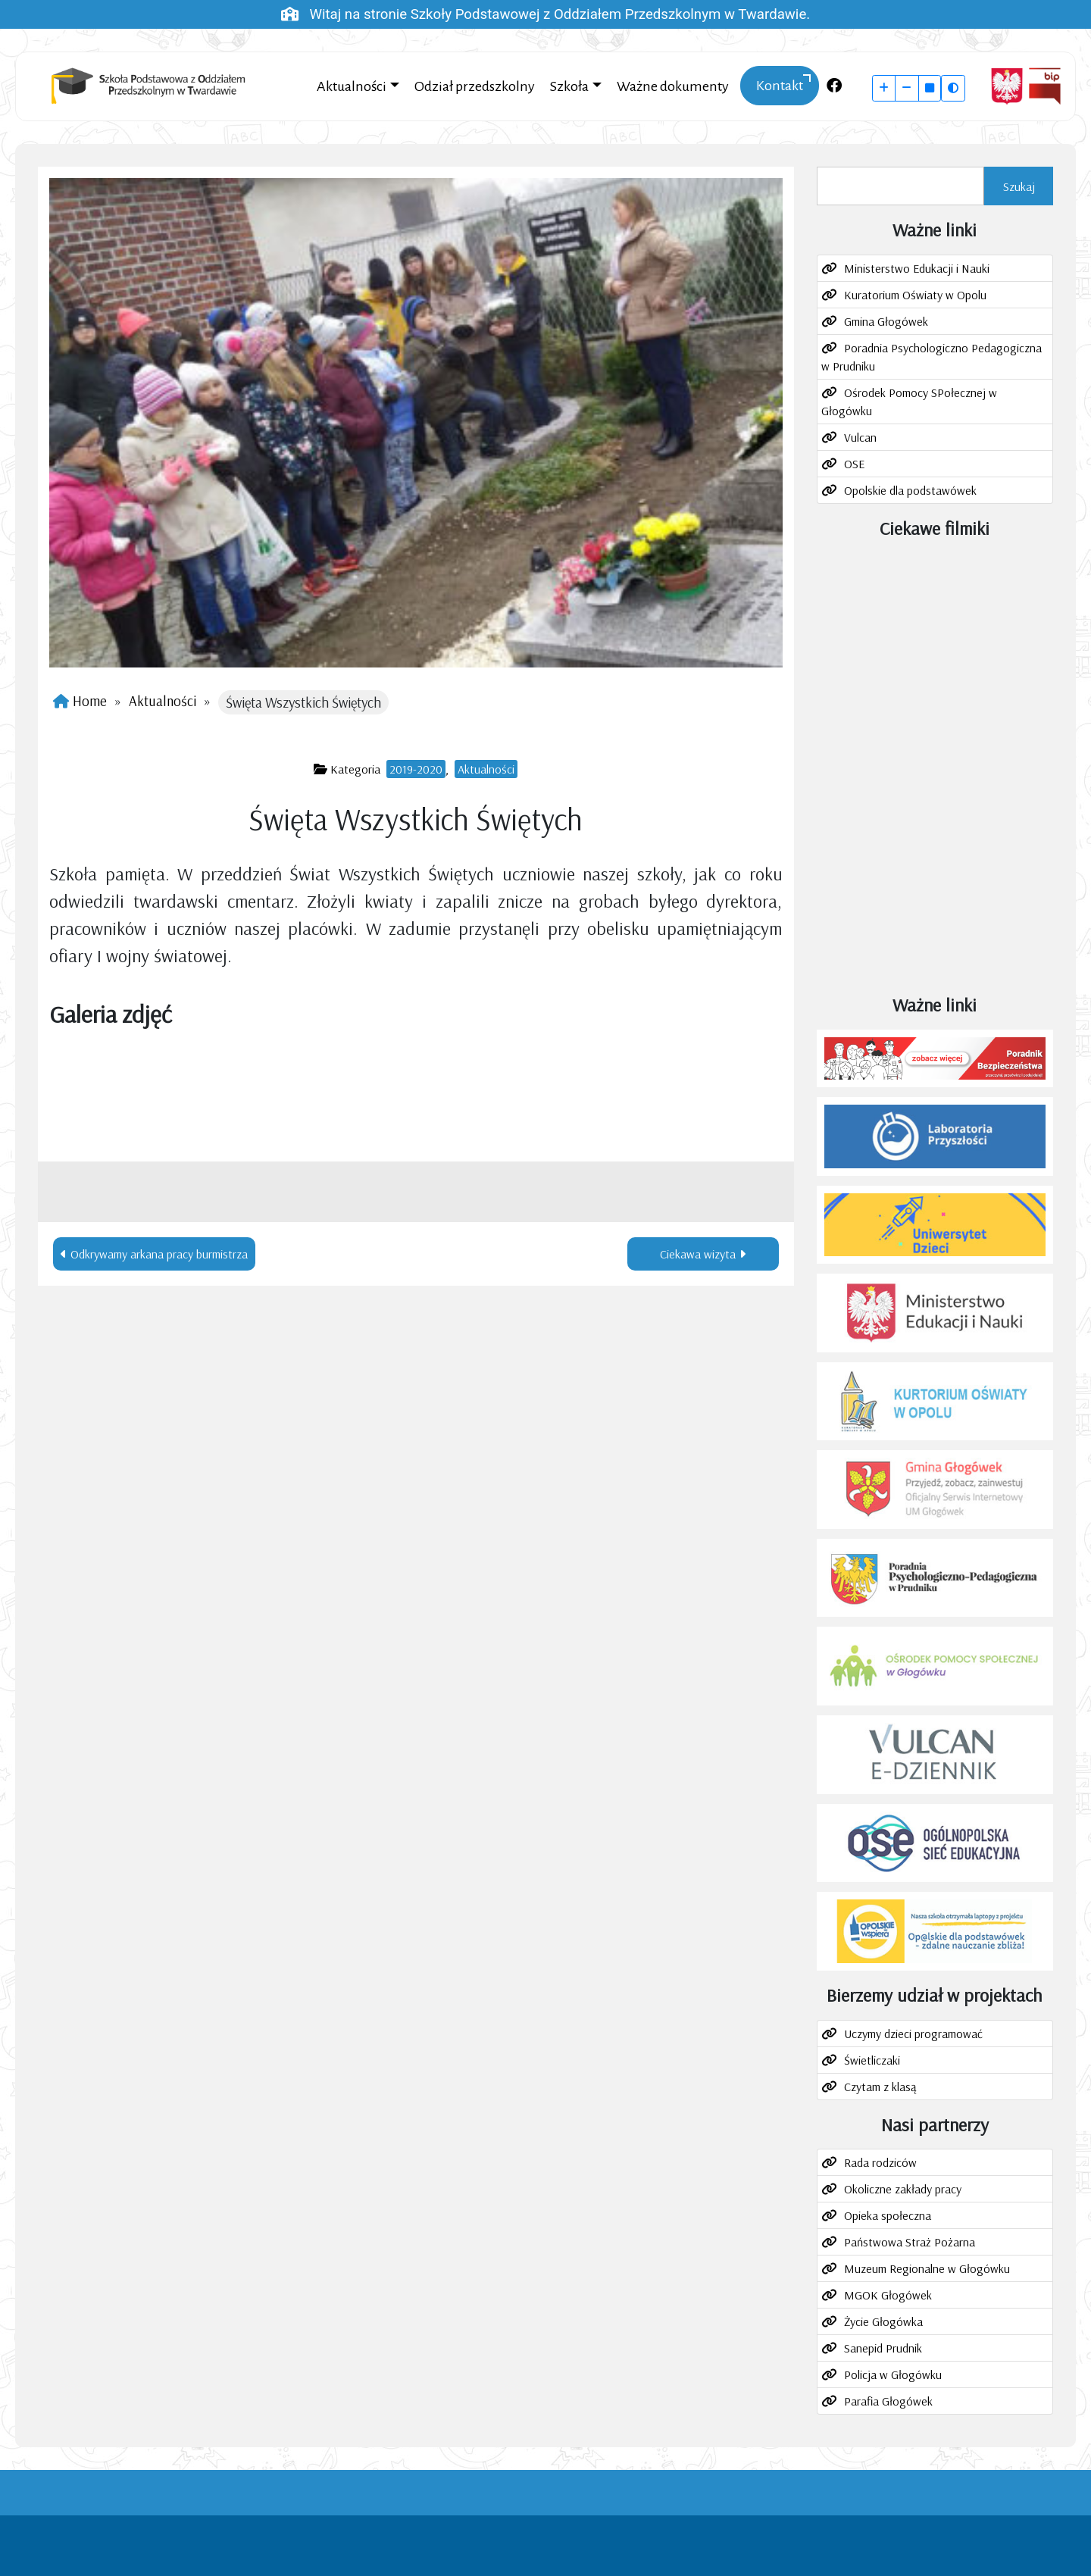  Describe the element at coordinates (909, 401) in the screenshot. I see `Ośrodek Pomocy SPołecznej w Głogówku` at that location.